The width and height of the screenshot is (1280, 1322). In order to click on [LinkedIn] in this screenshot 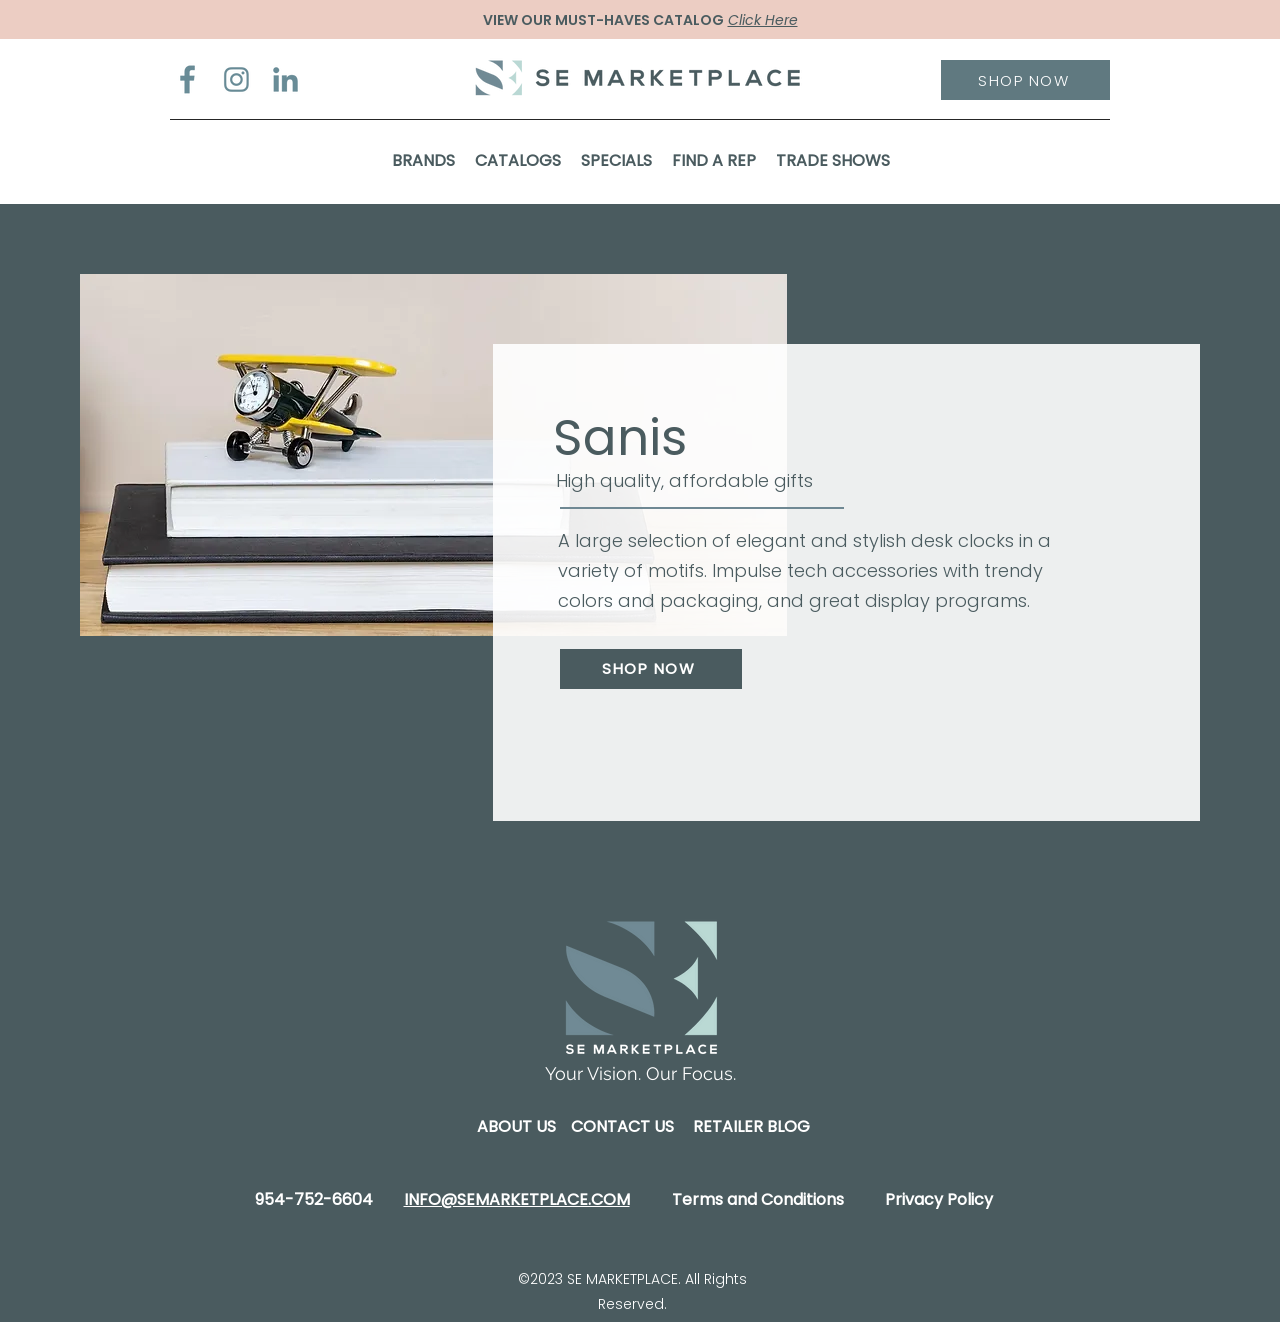, I will do `click(285, 79)`.